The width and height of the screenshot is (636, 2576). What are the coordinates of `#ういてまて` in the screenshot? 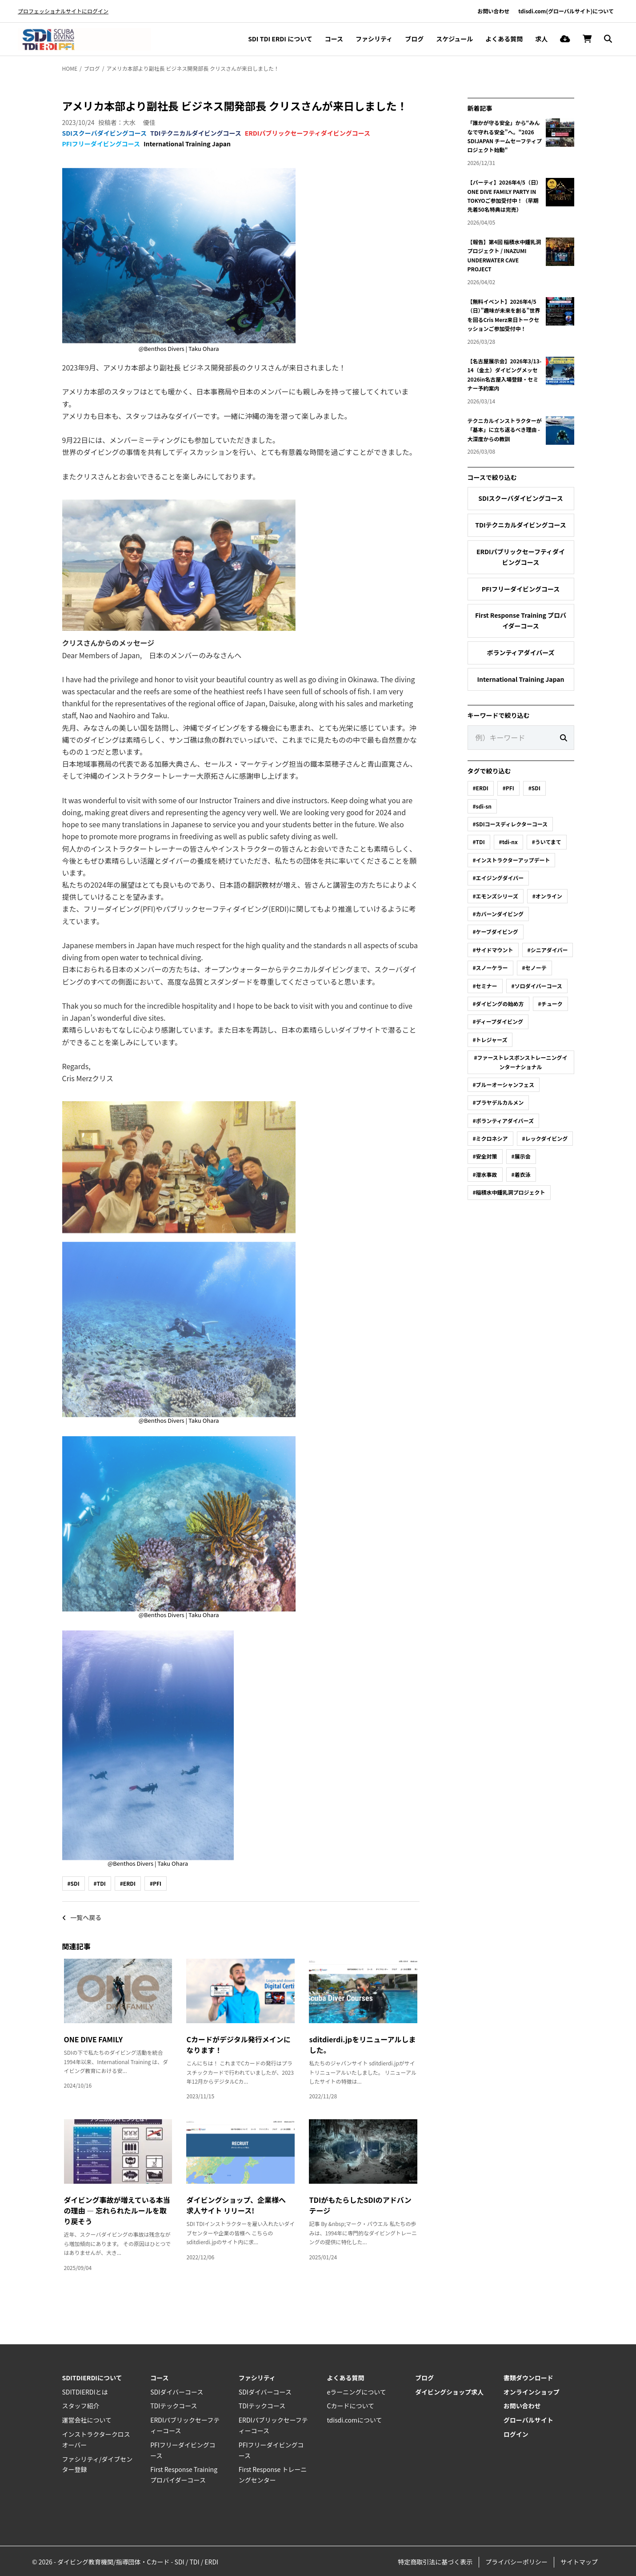 It's located at (546, 841).